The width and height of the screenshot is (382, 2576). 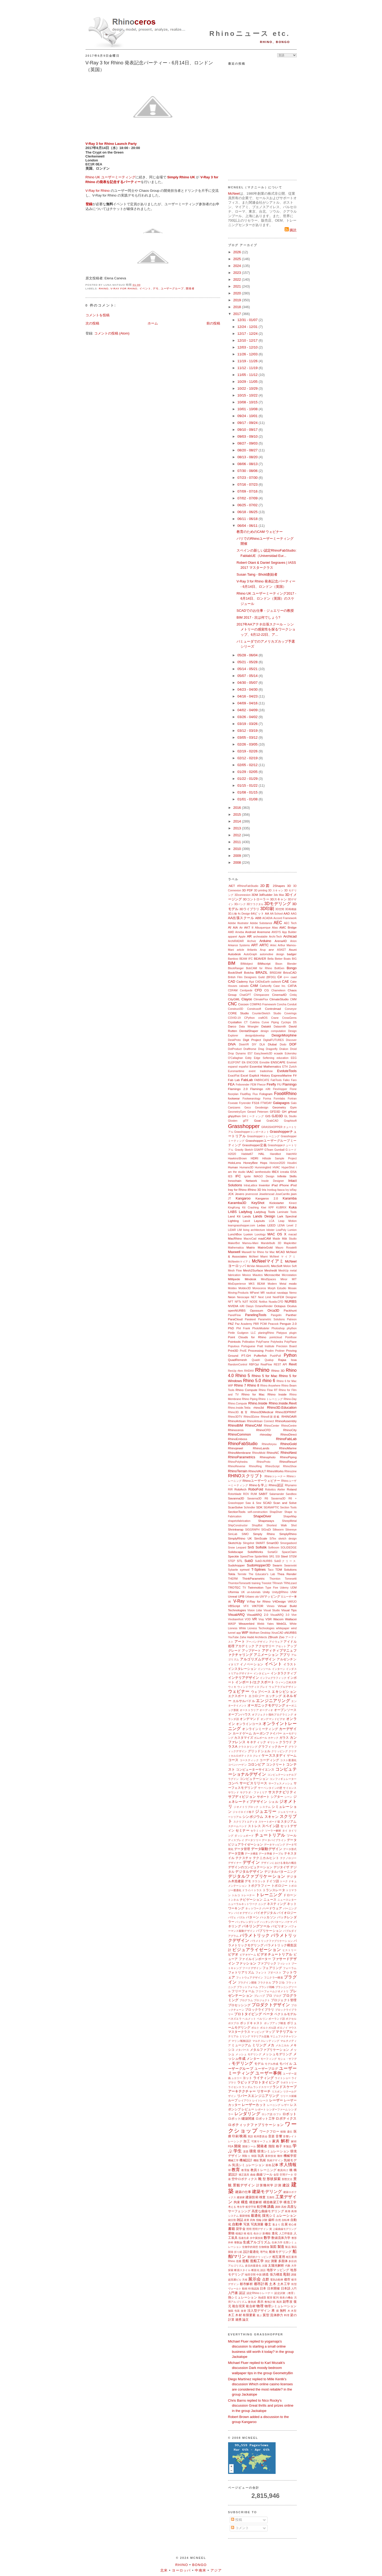 What do you see at coordinates (287, 2246) in the screenshot?
I see `製品` at bounding box center [287, 2246].